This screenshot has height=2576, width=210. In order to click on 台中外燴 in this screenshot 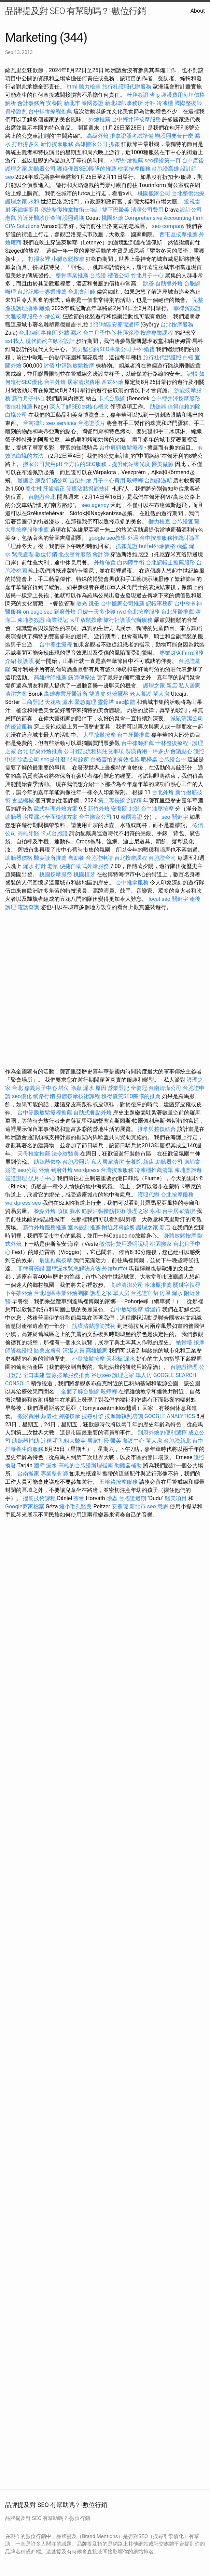, I will do `click(55, 382)`.